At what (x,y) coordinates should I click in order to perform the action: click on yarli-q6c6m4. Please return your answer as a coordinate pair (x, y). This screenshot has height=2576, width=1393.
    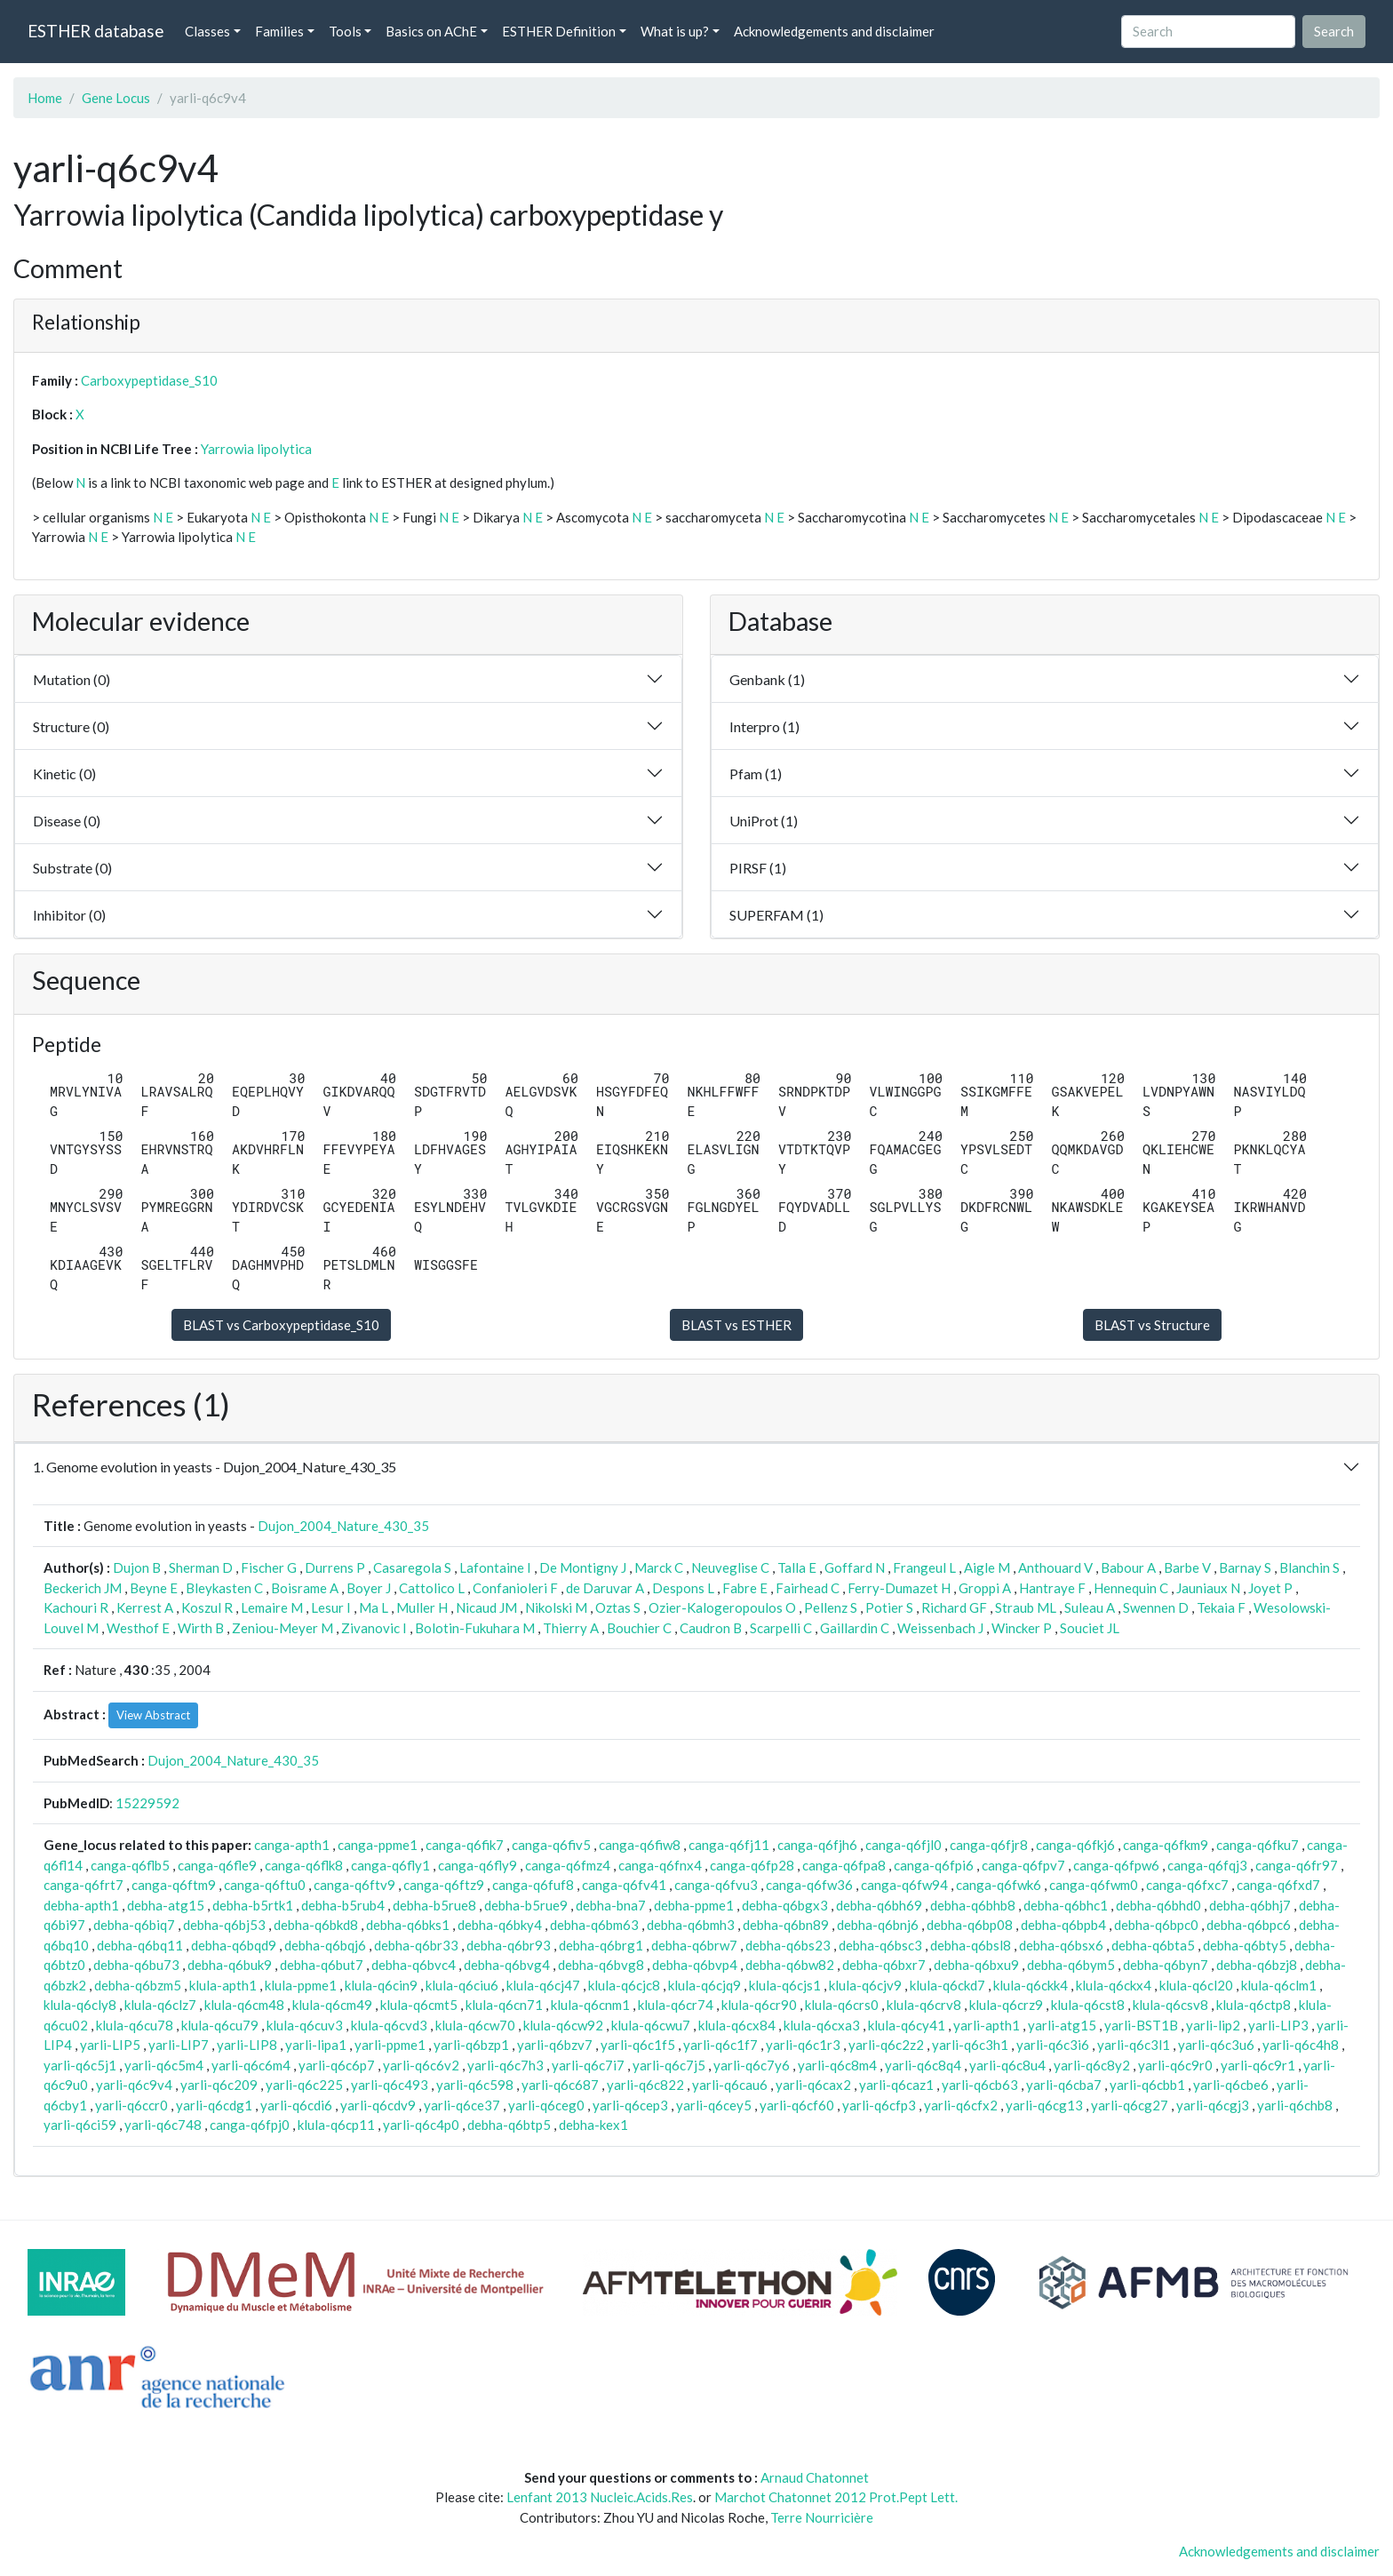
    Looking at the image, I should click on (251, 2065).